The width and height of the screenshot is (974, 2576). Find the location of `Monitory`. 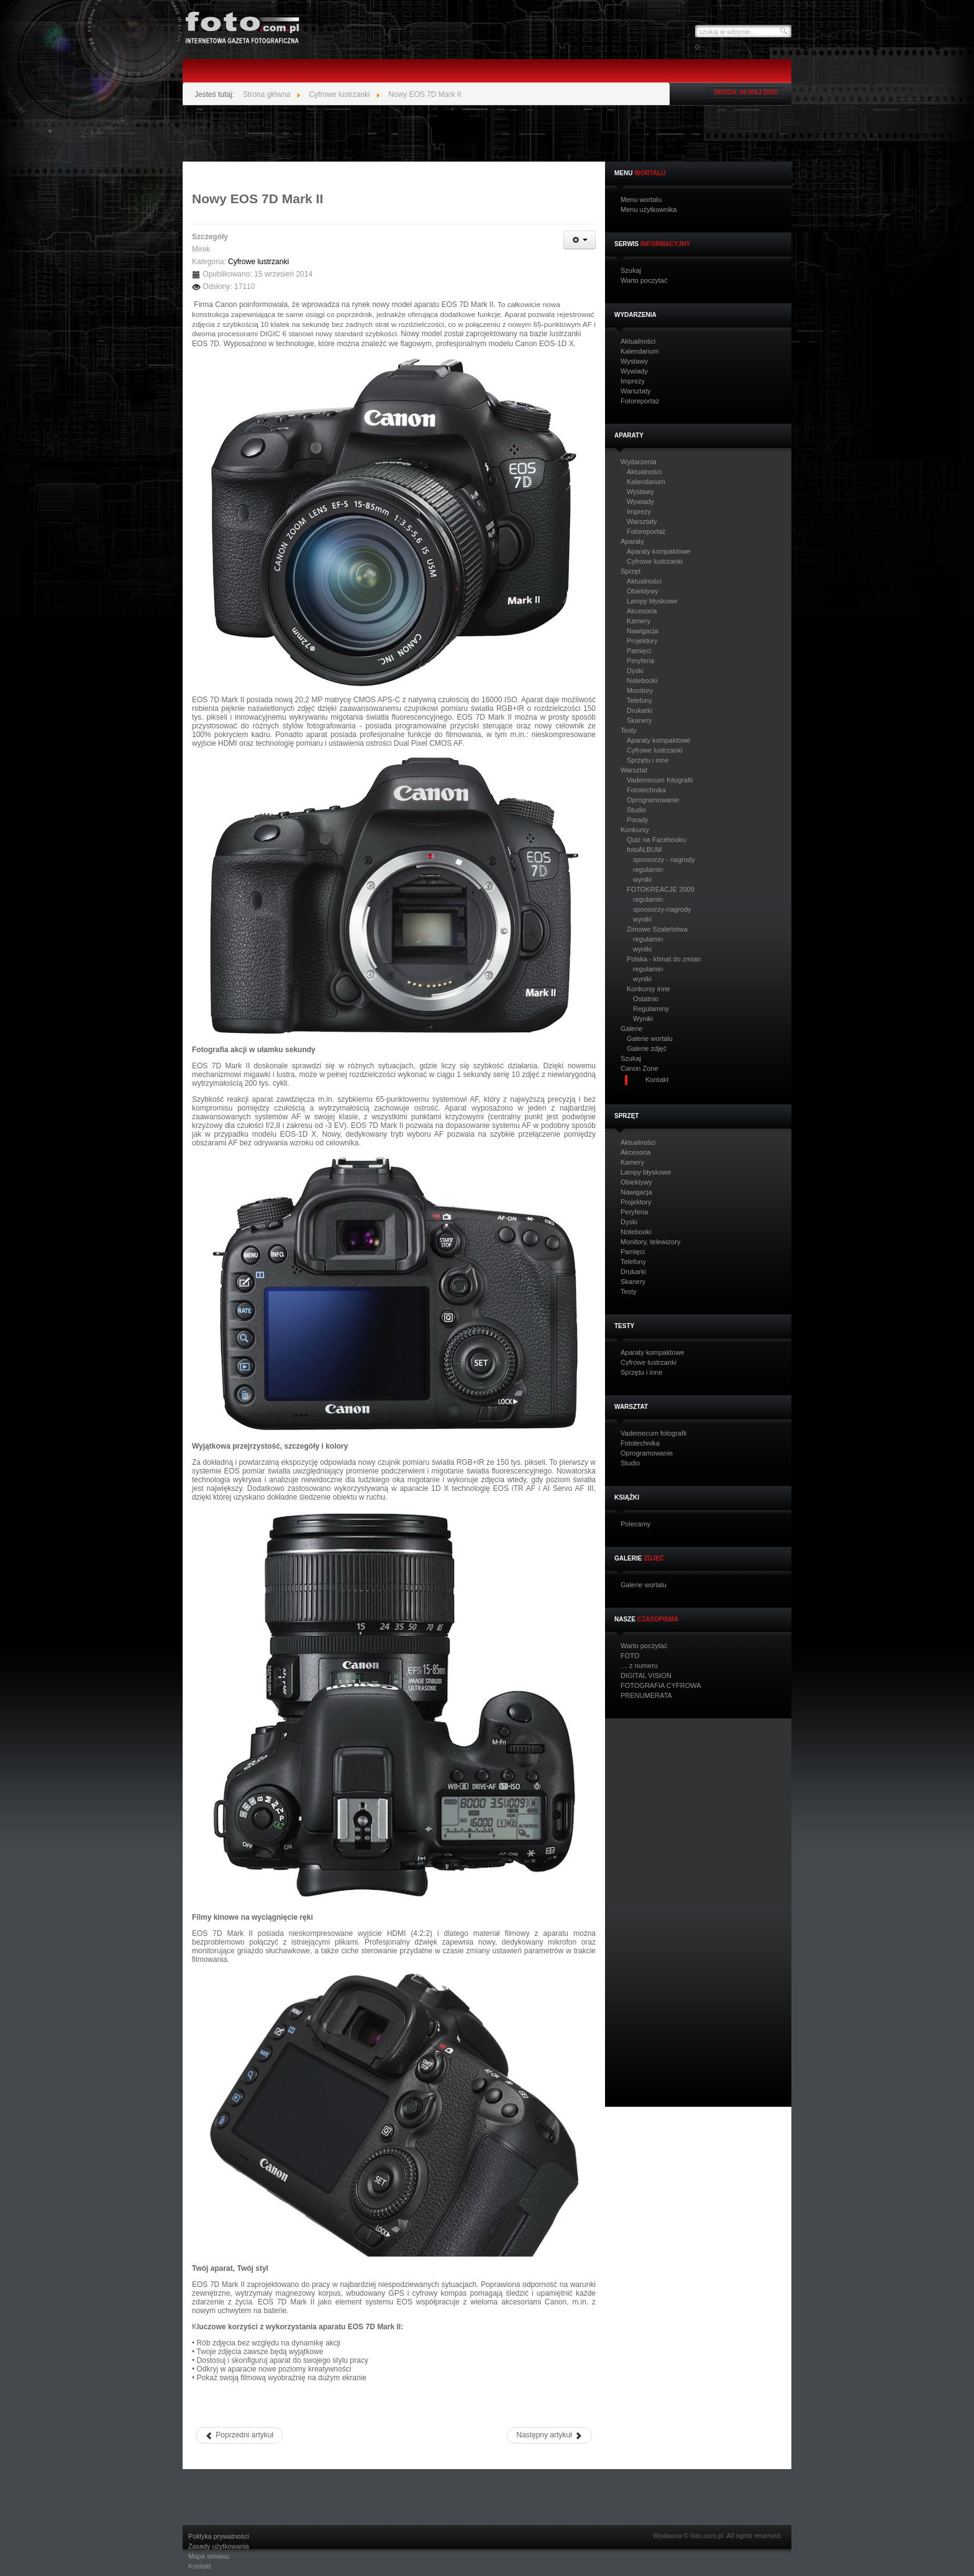

Monitory is located at coordinates (640, 690).